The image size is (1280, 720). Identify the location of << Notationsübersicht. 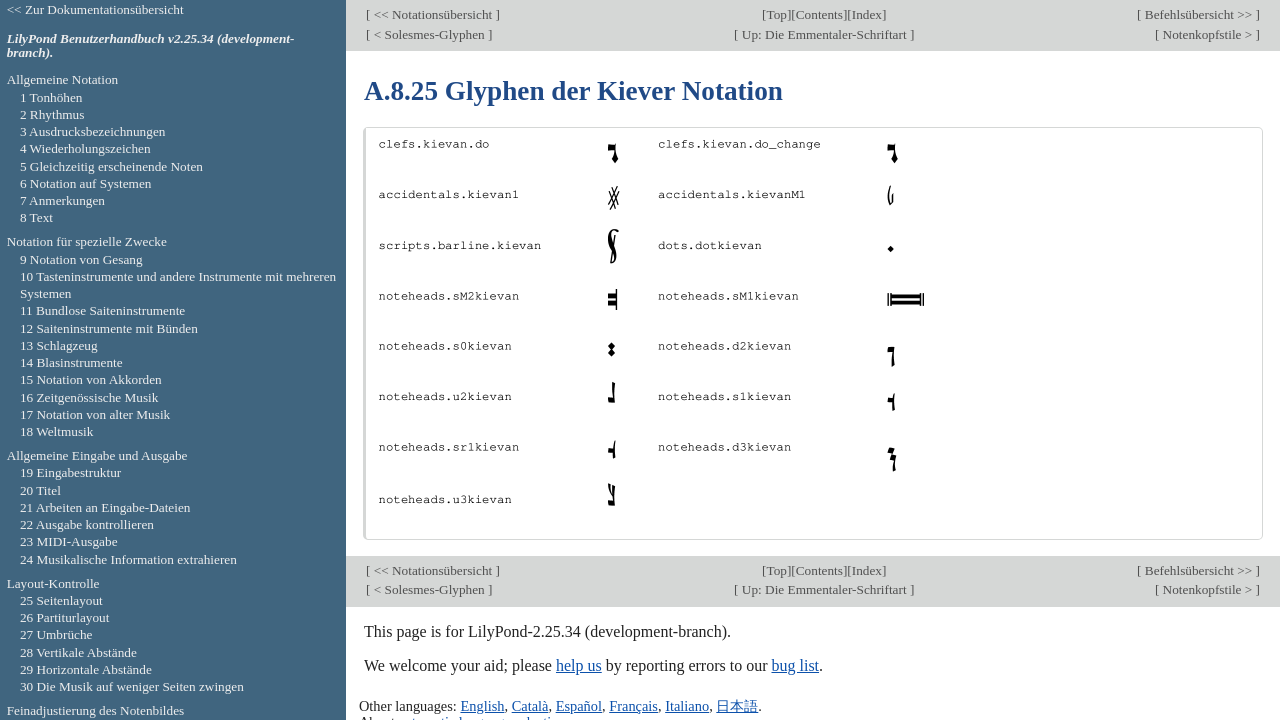
(432, 14).